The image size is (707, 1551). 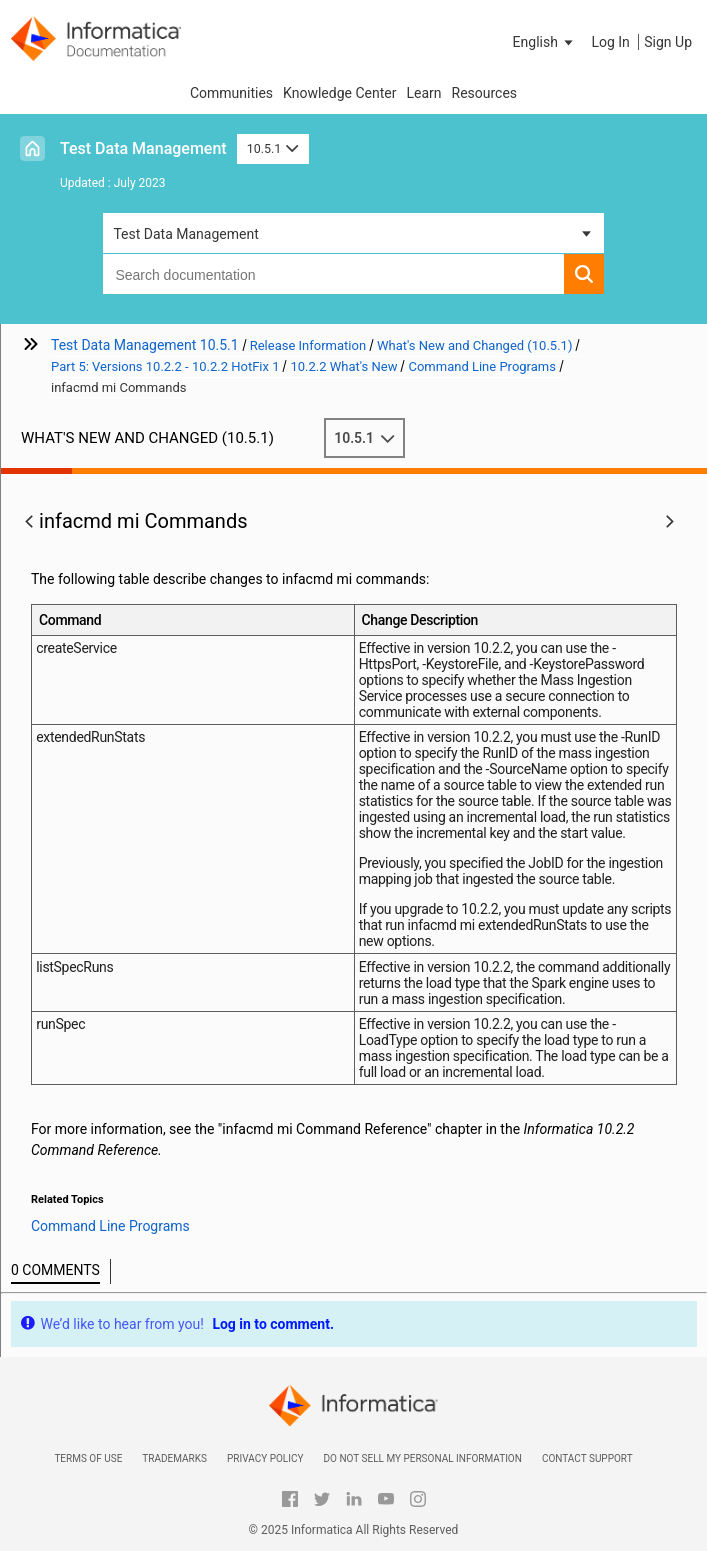 I want to click on Privacy Policy, so click(x=265, y=1458).